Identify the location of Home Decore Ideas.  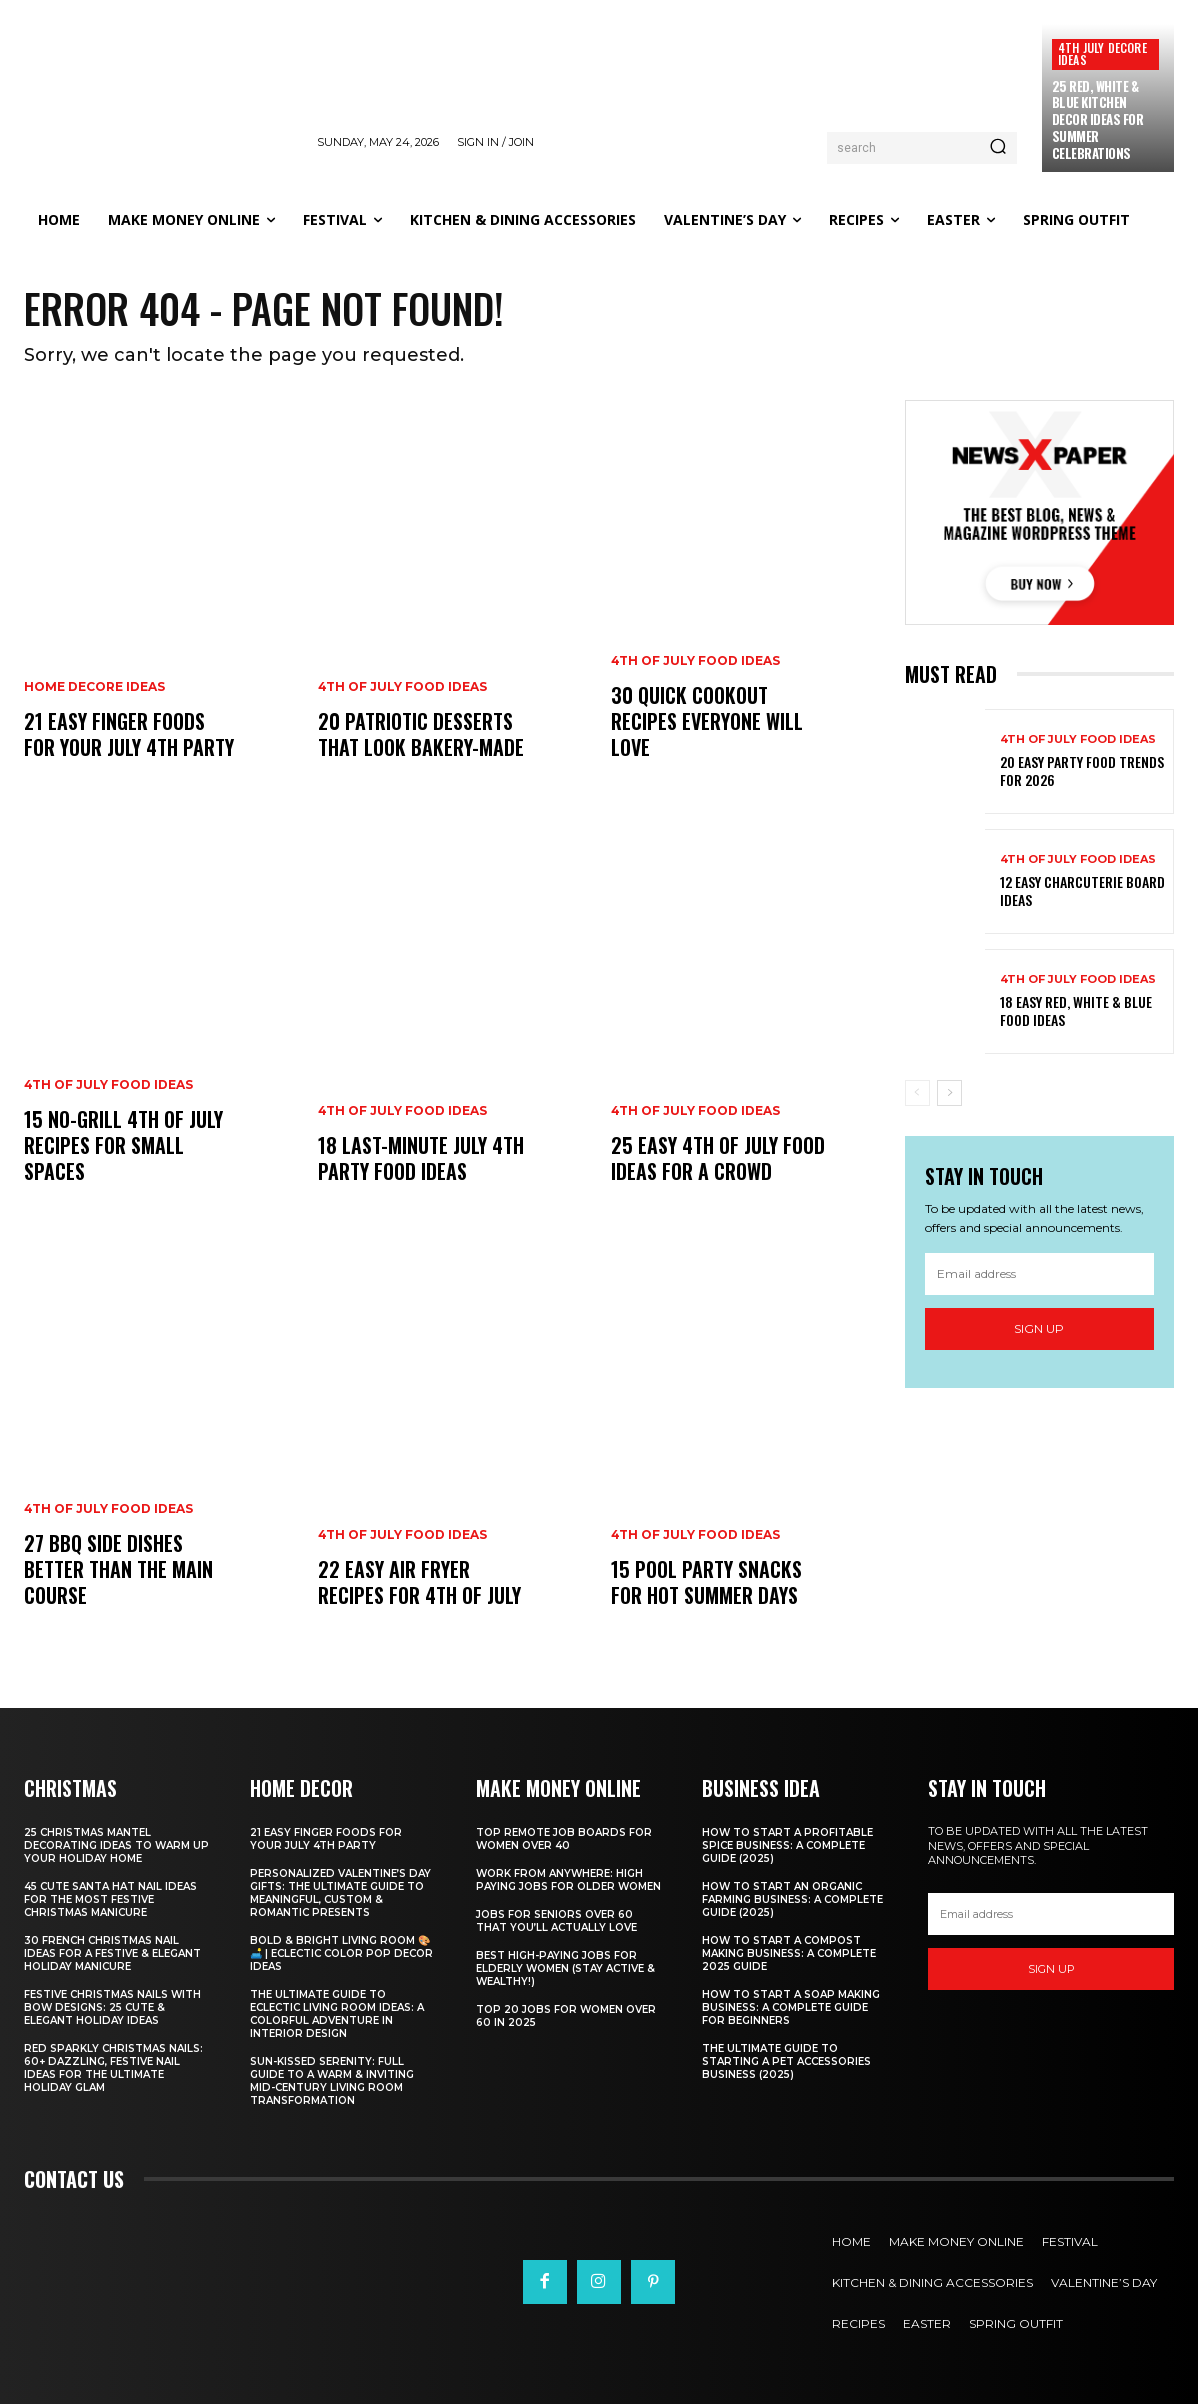
(94, 687).